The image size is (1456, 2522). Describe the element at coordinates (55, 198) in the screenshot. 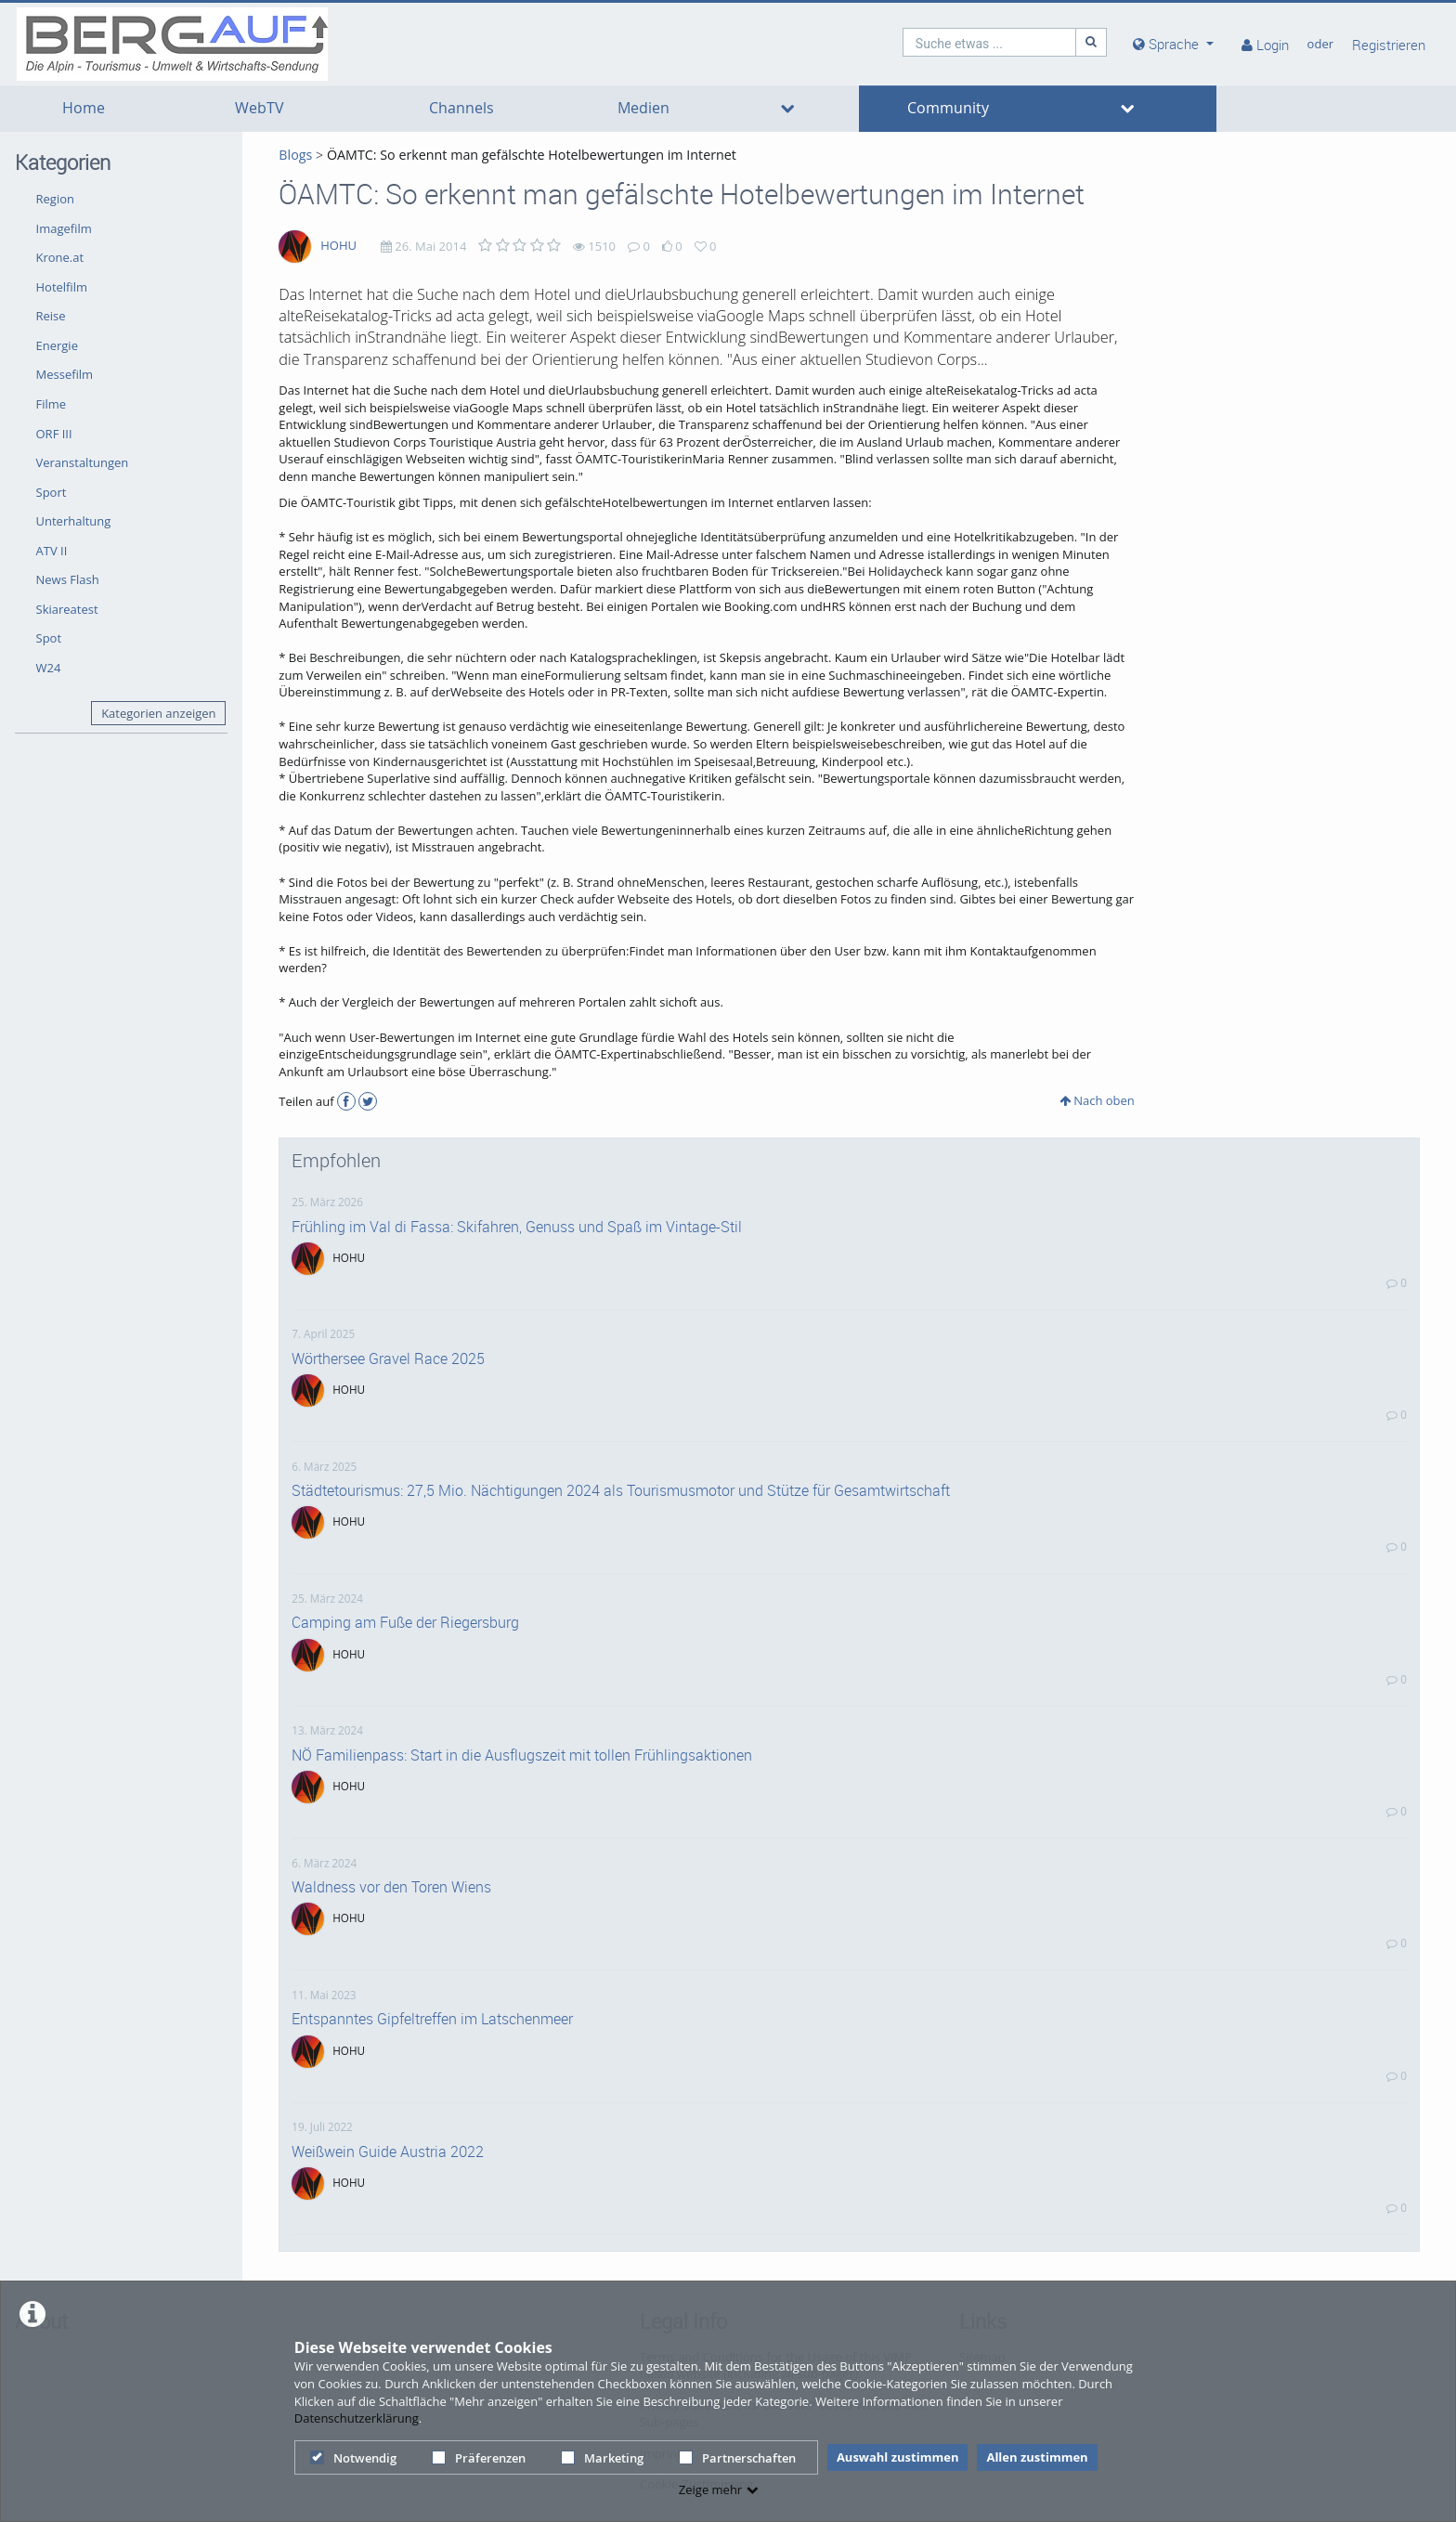

I see `Region` at that location.